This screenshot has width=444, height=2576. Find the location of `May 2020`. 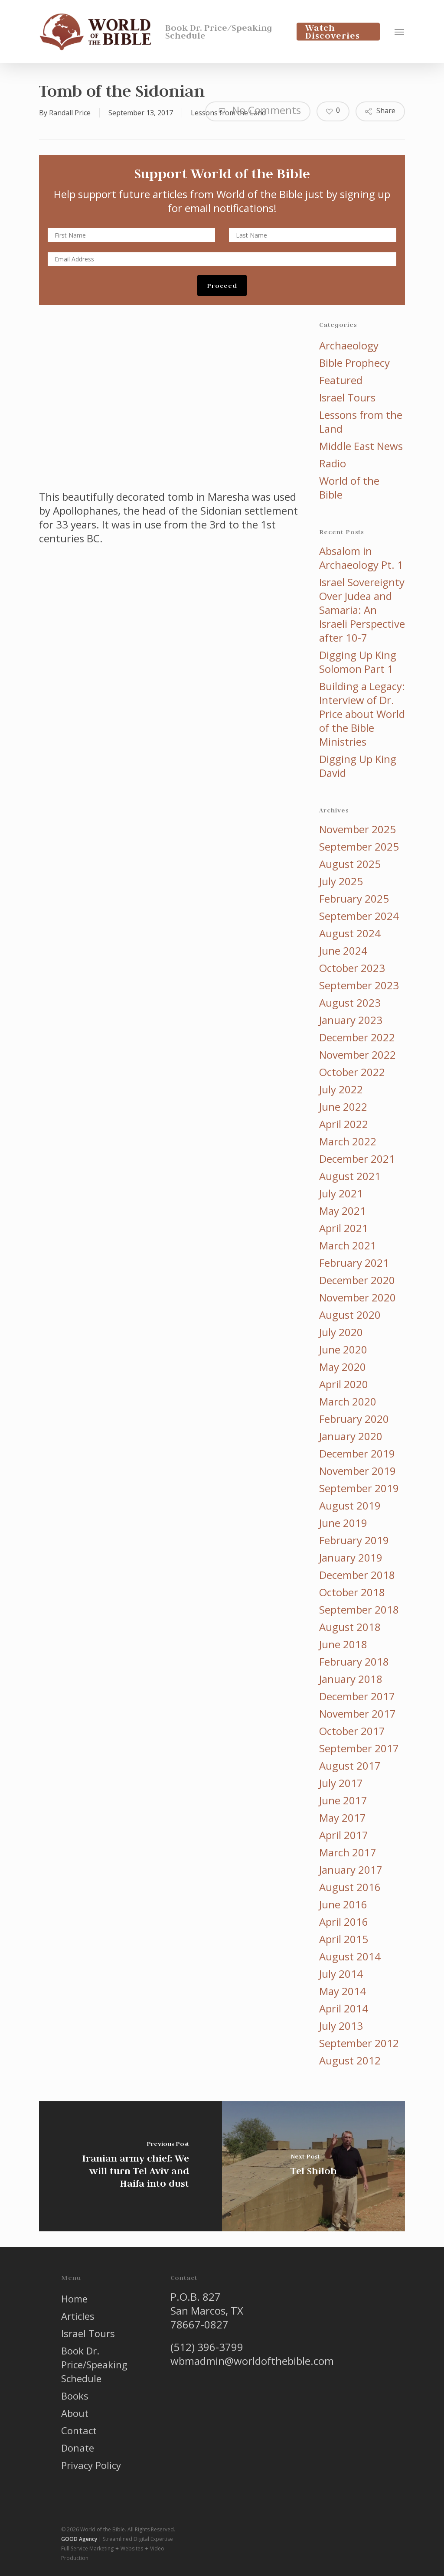

May 2020 is located at coordinates (342, 1367).